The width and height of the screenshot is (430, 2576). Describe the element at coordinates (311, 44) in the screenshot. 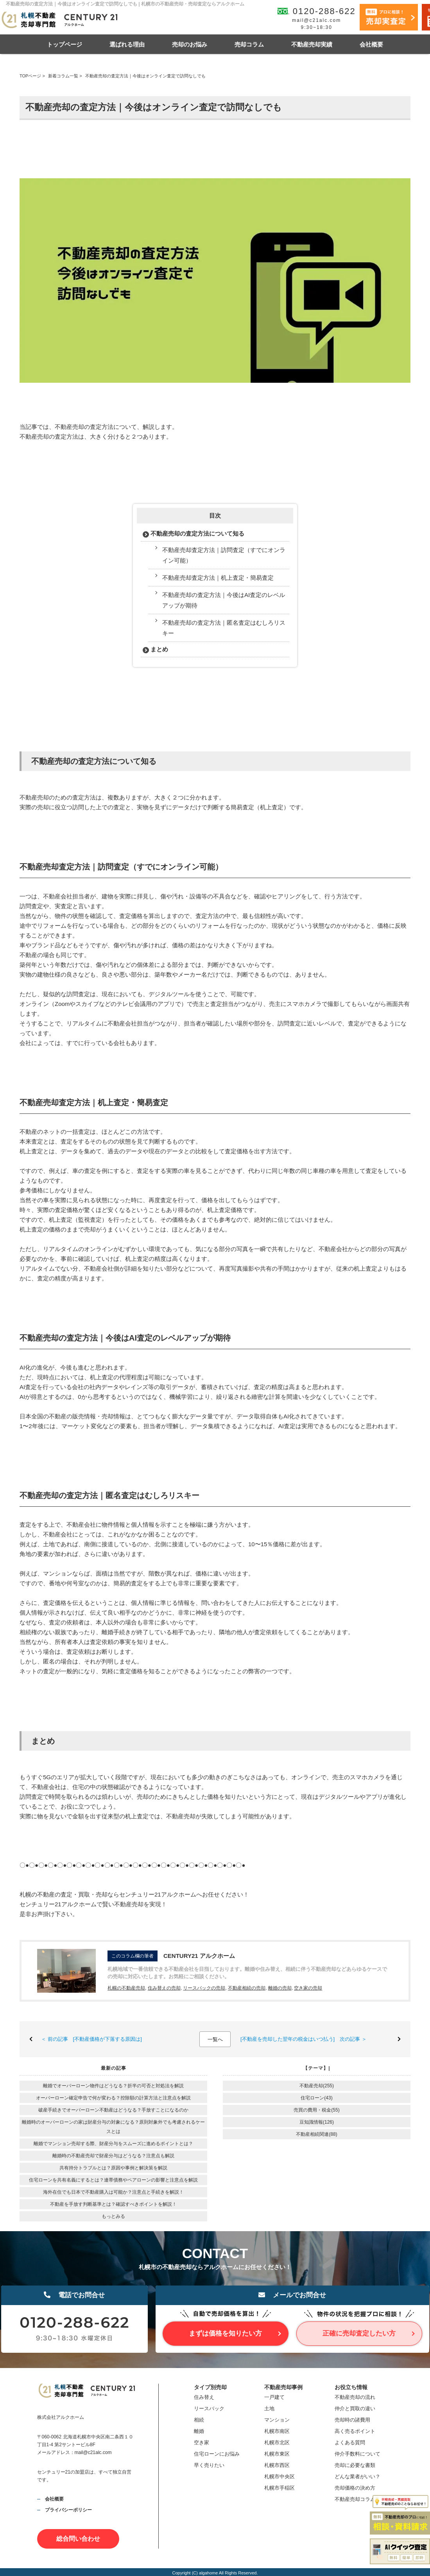

I see `不動産売却実績` at that location.